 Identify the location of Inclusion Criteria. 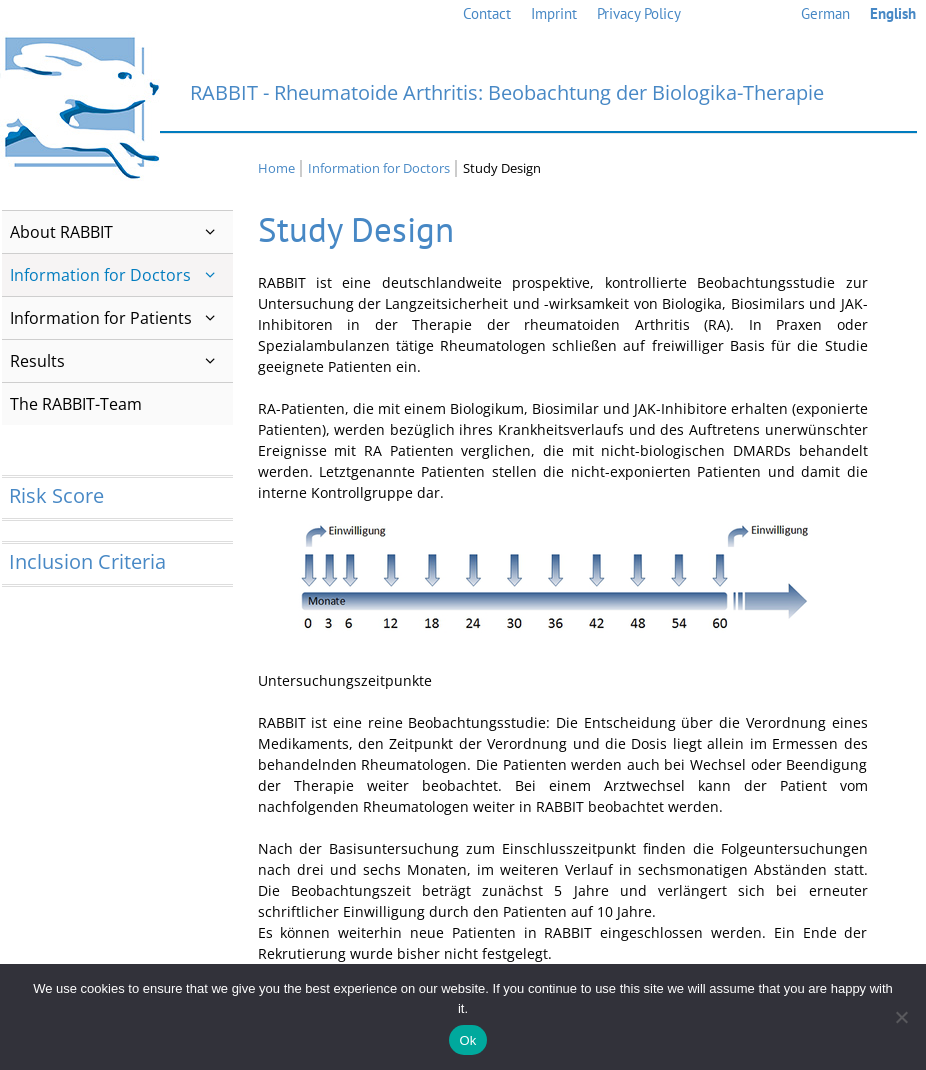
(87, 561).